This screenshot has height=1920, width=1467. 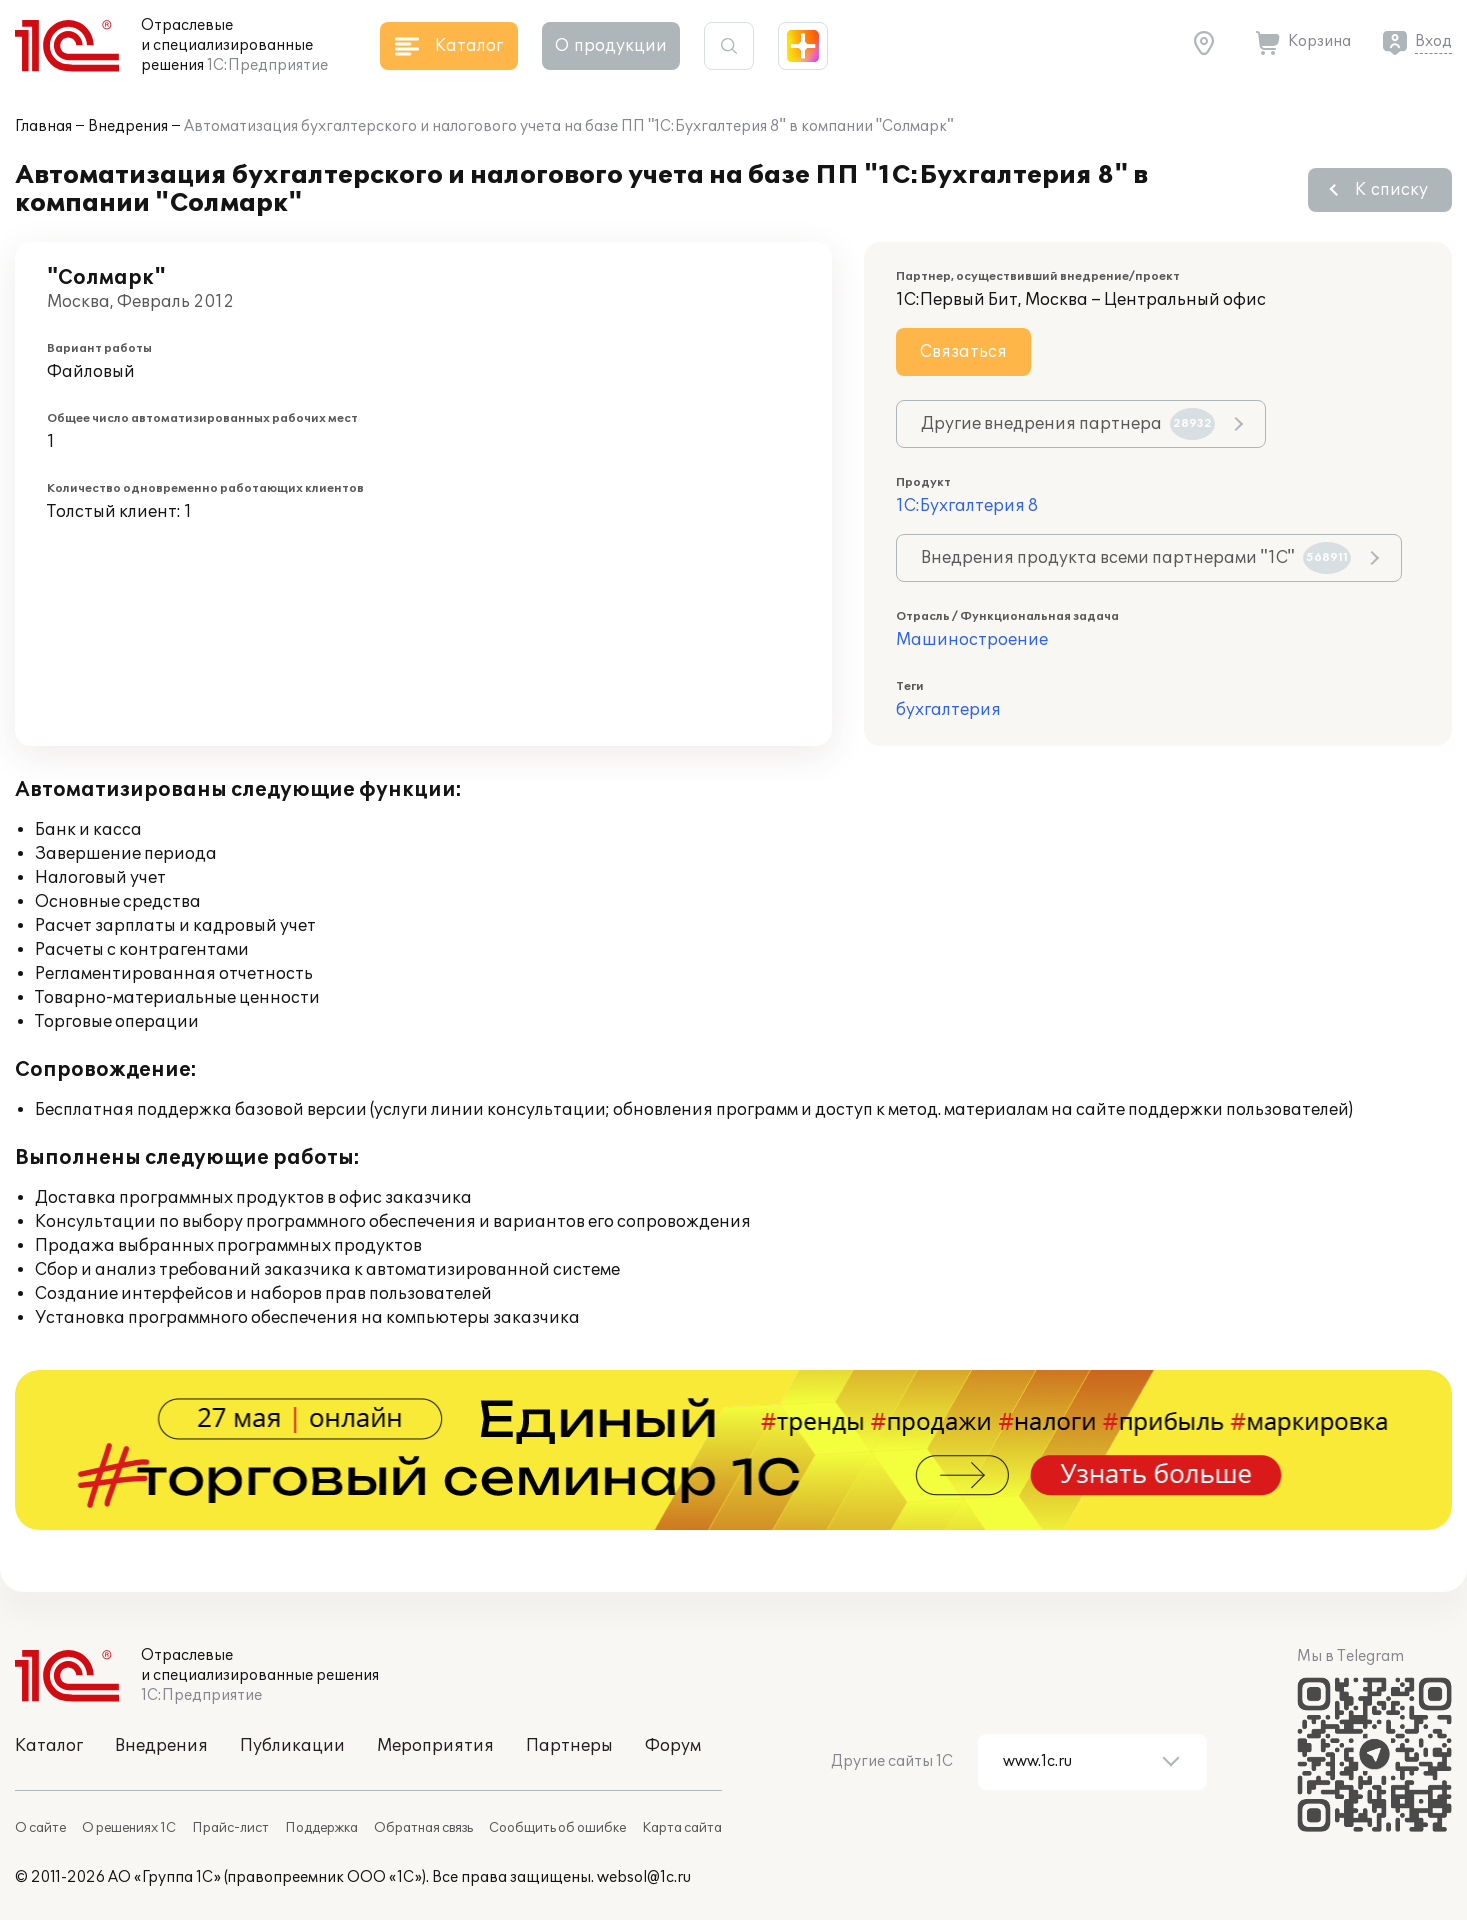 I want to click on Партнеры, so click(x=569, y=1746).